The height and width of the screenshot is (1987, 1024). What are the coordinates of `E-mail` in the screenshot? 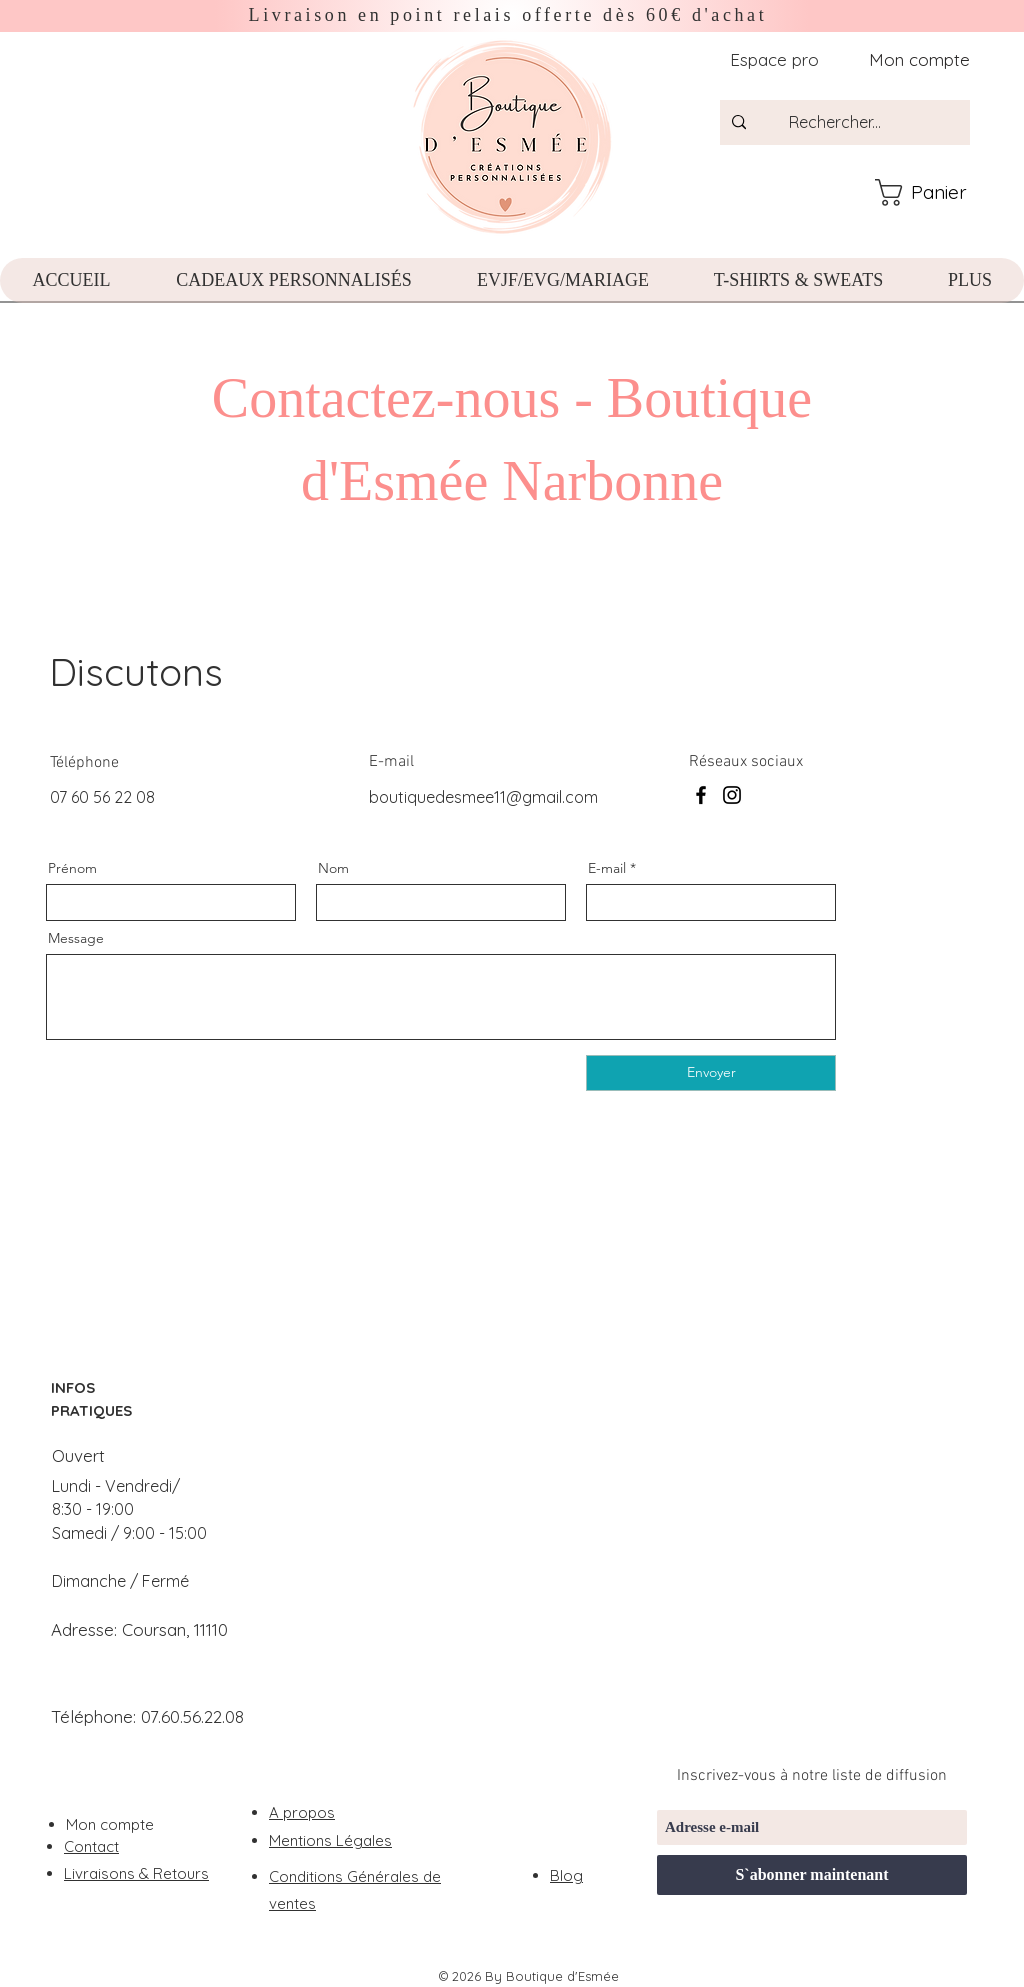 It's located at (607, 868).